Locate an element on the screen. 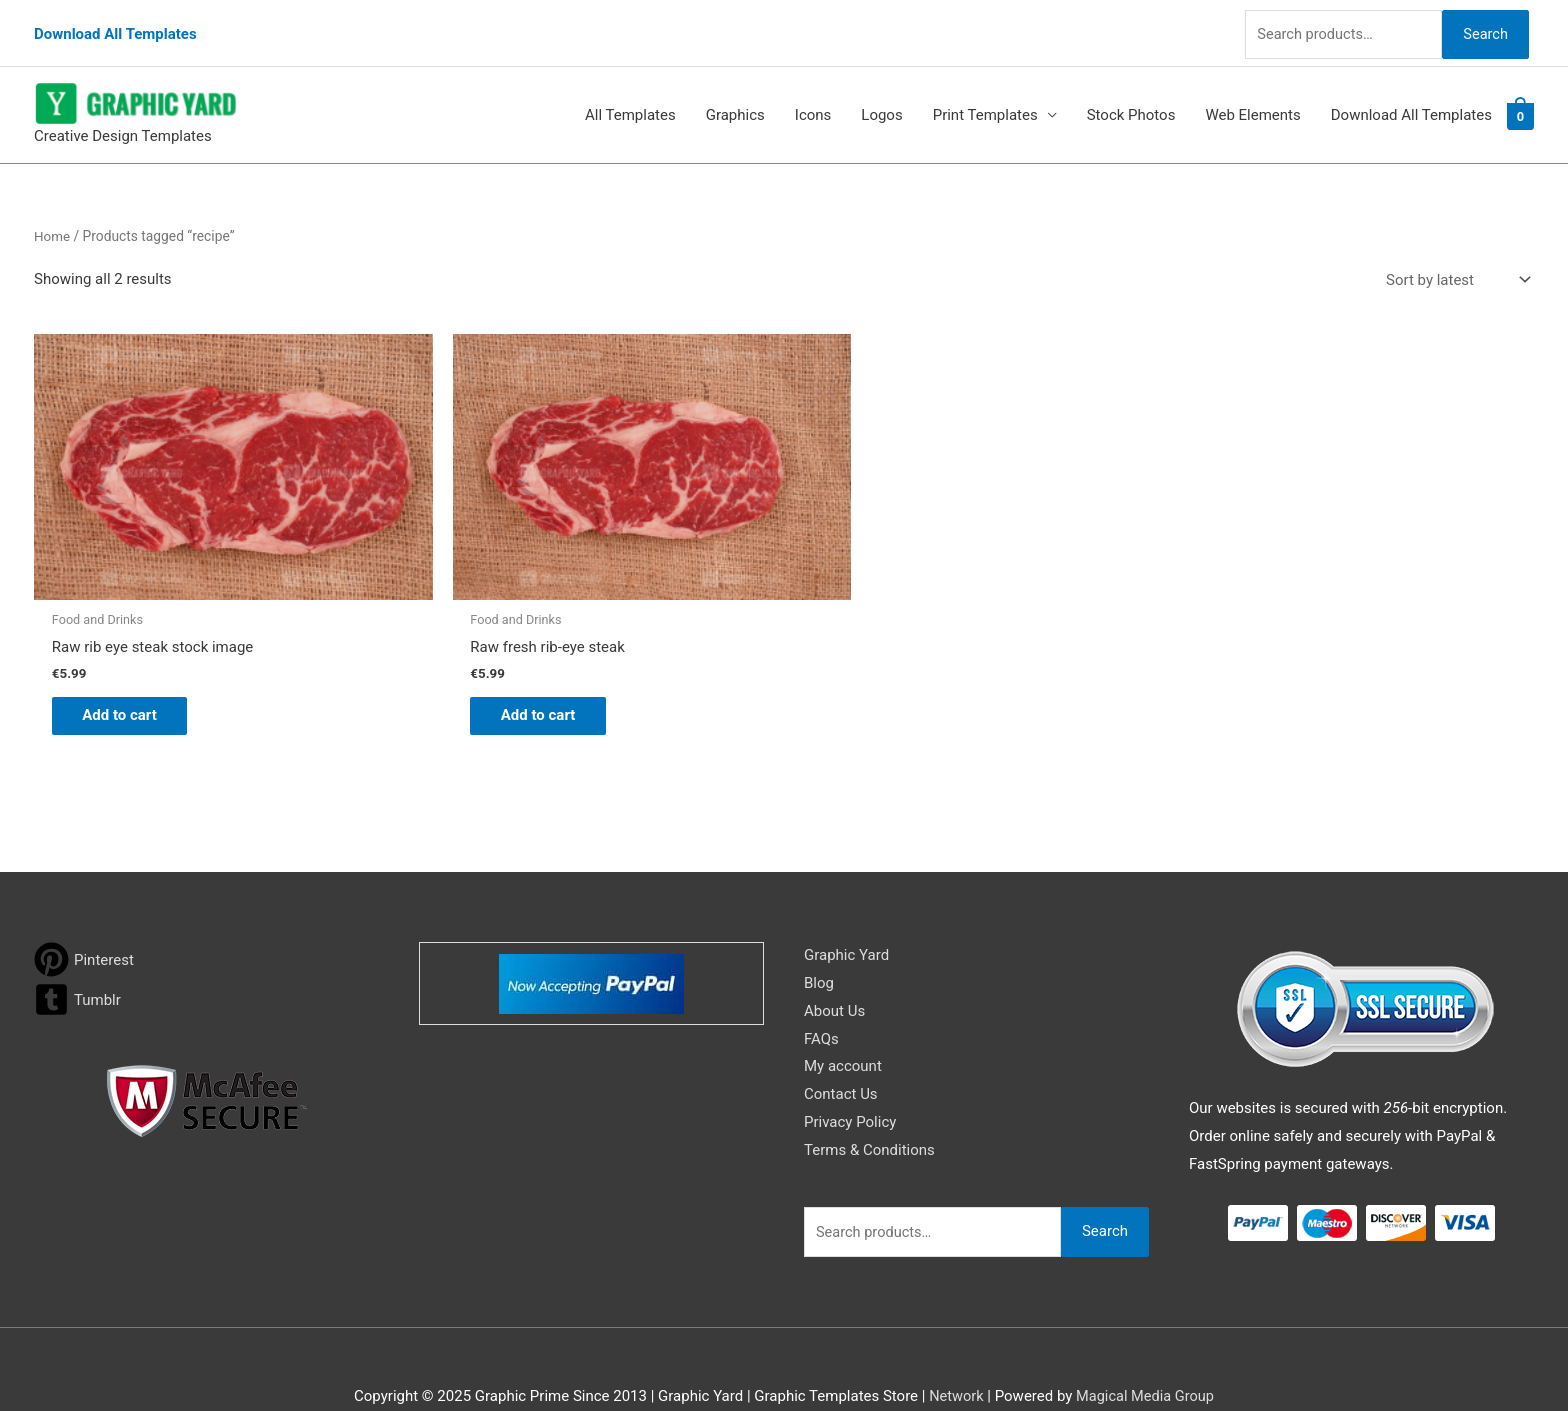  [tumblr-square] is located at coordinates (77, 960).